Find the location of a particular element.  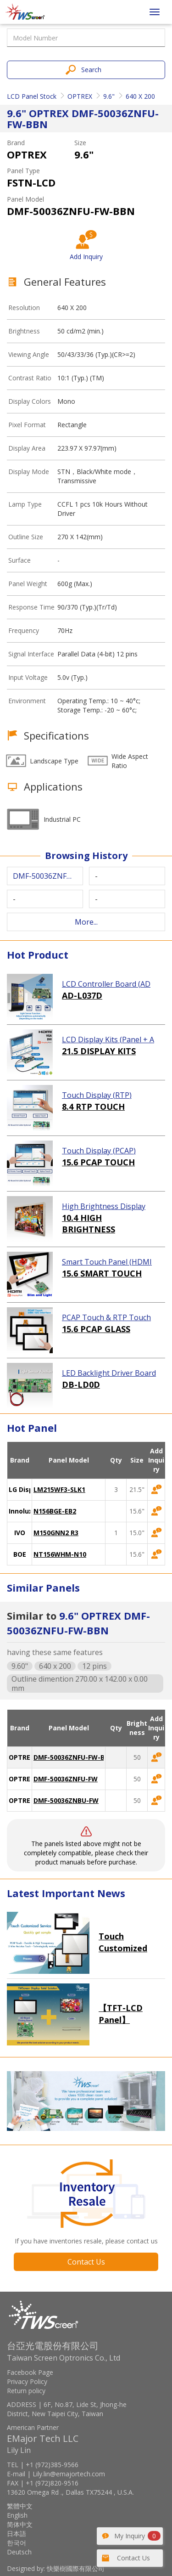

LM215WF3-SLK1 is located at coordinates (59, 1489).